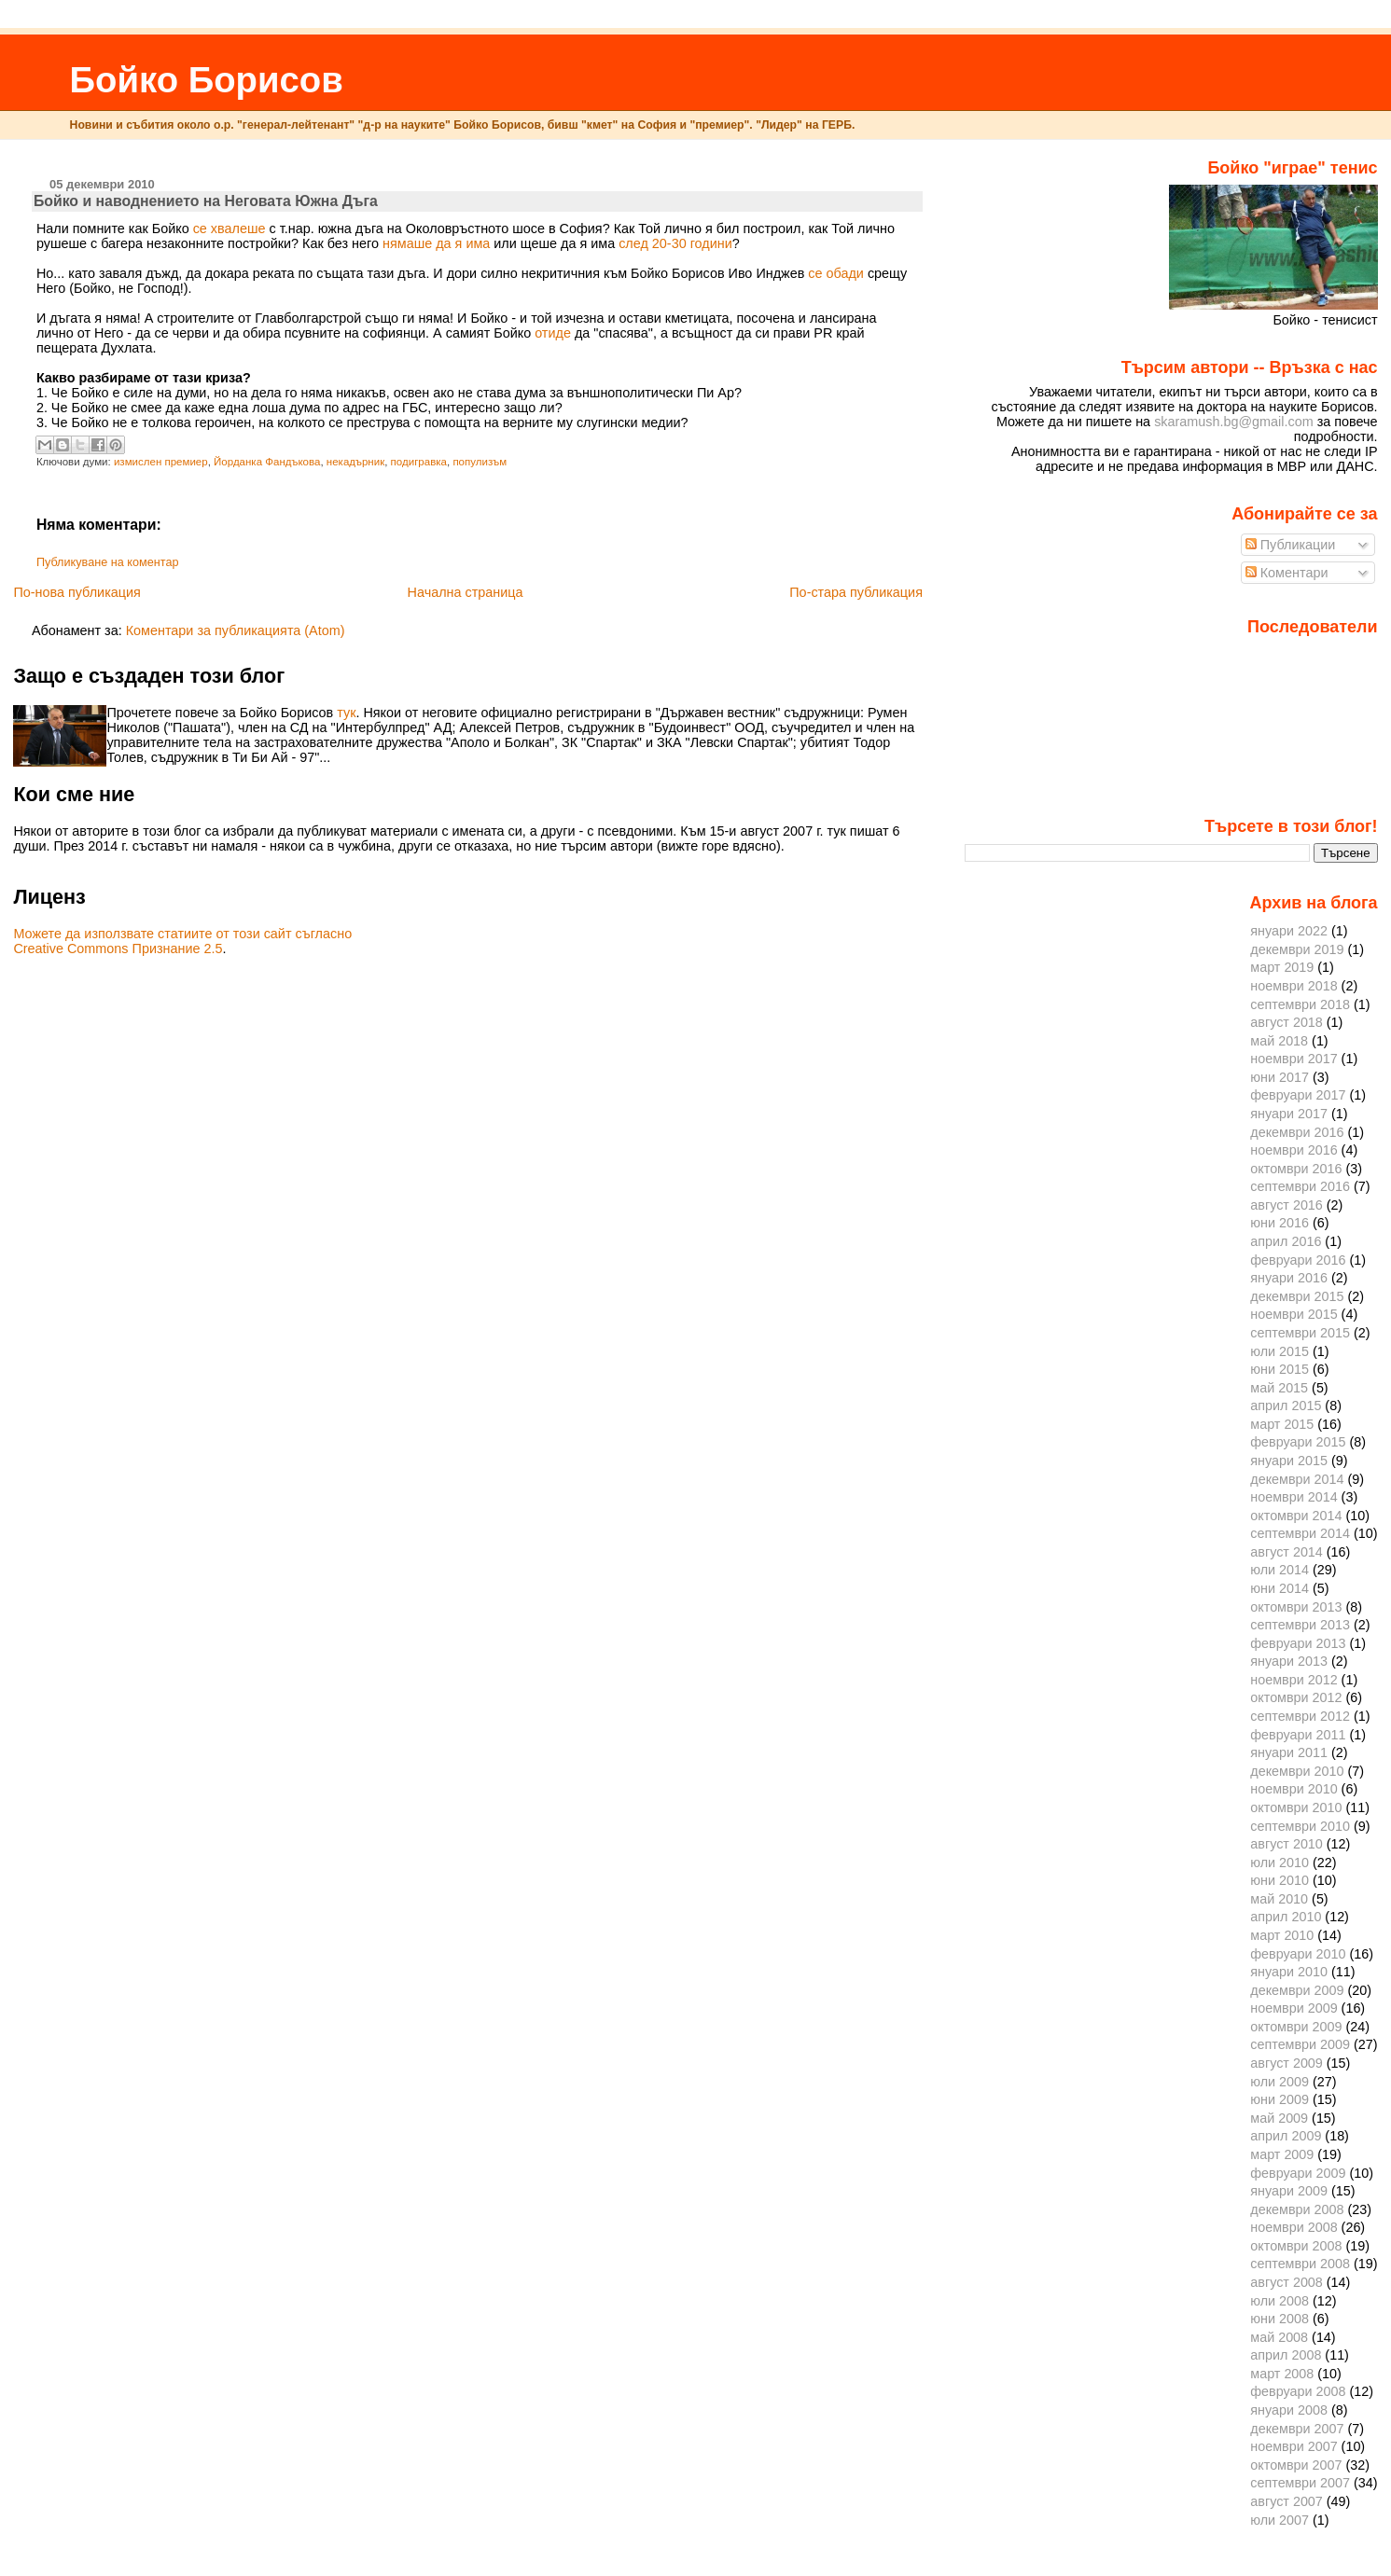 The height and width of the screenshot is (2576, 1391). Describe the element at coordinates (1297, 1441) in the screenshot. I see `февруари 2015` at that location.